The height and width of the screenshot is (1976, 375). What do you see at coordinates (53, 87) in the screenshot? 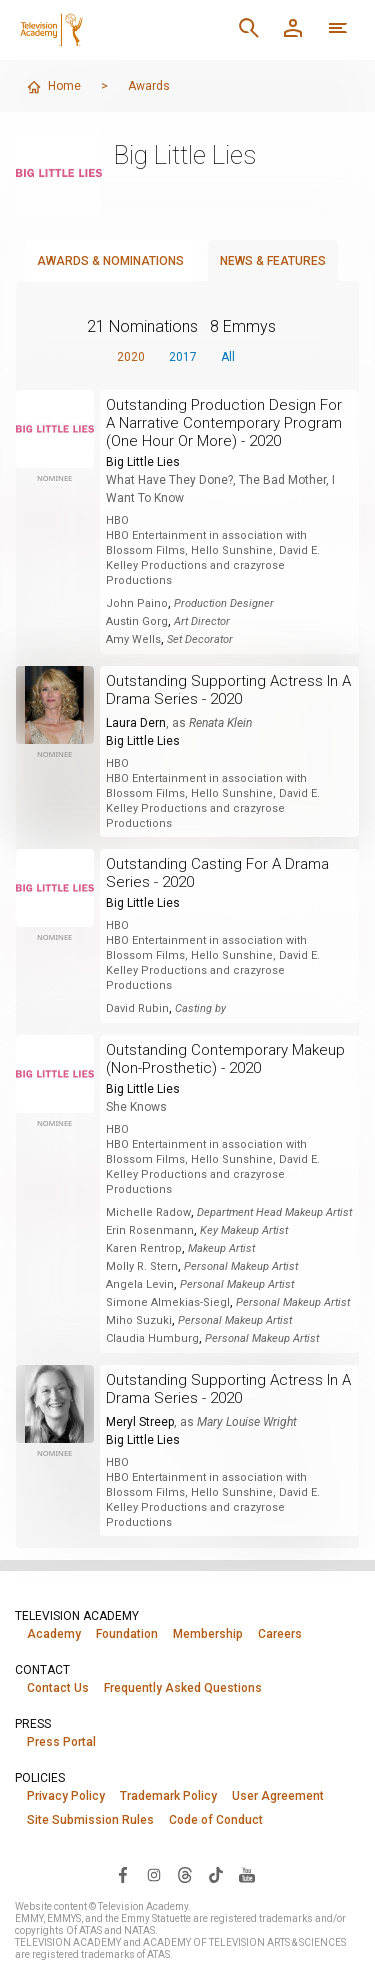
I see `Home` at bounding box center [53, 87].